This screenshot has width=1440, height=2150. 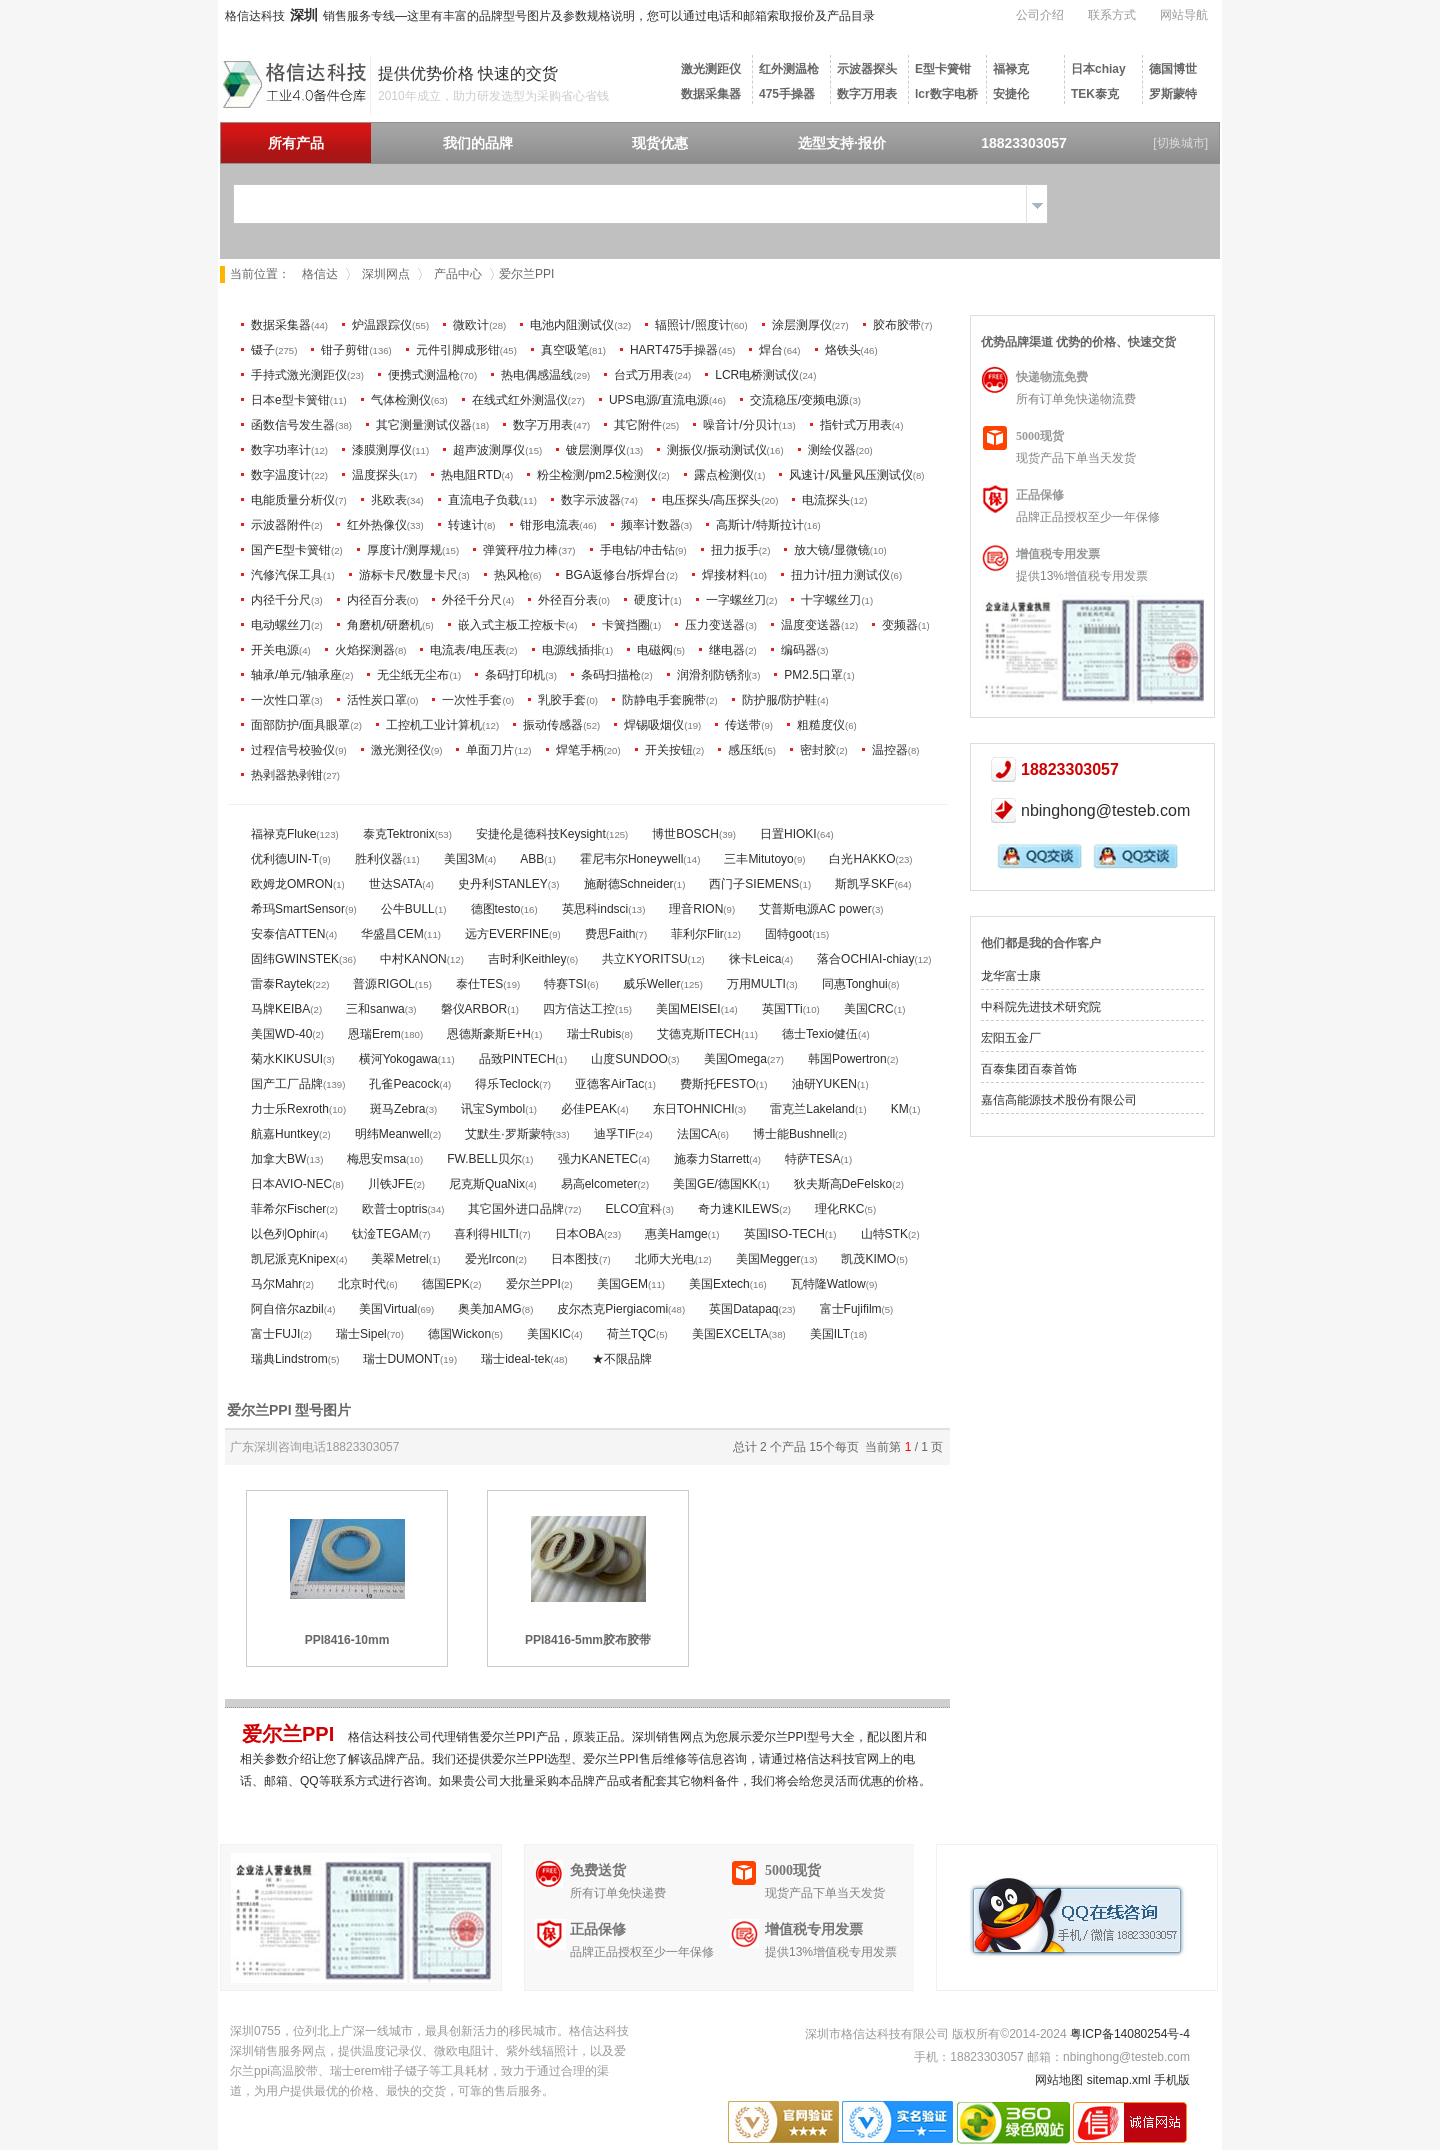 What do you see at coordinates (401, 1359) in the screenshot?
I see `瑞士DUMONT` at bounding box center [401, 1359].